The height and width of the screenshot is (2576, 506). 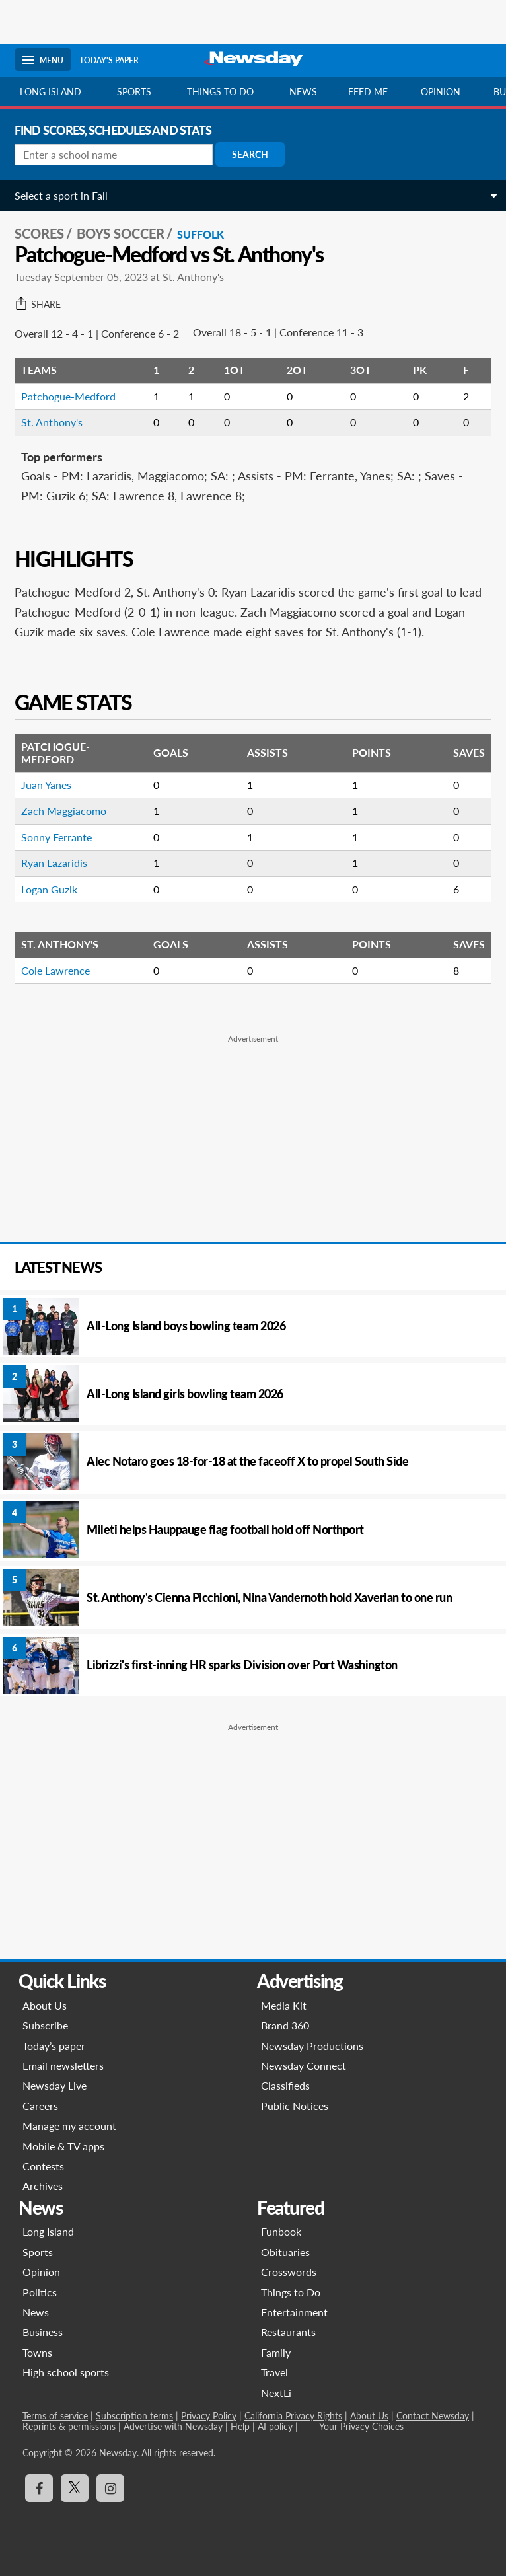 I want to click on Ryan Lazaridis, so click(x=54, y=862).